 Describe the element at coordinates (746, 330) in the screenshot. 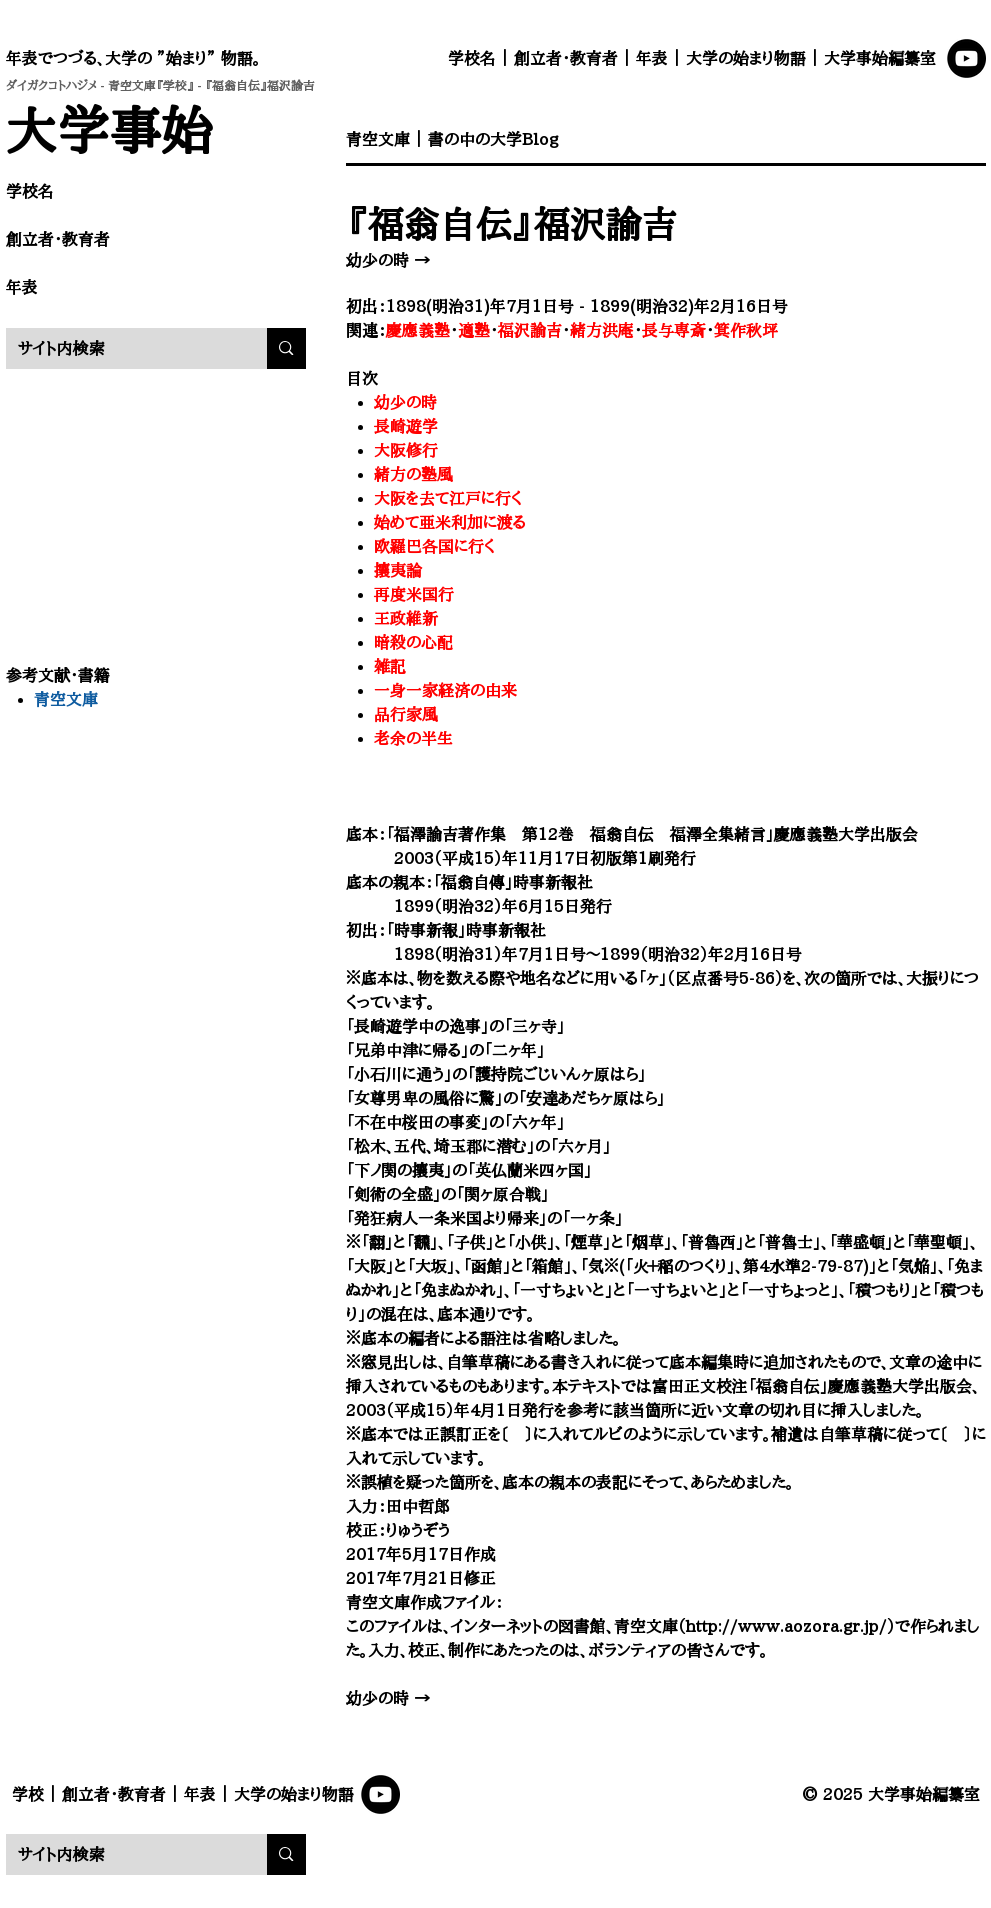

I see `箕作秋坪` at that location.